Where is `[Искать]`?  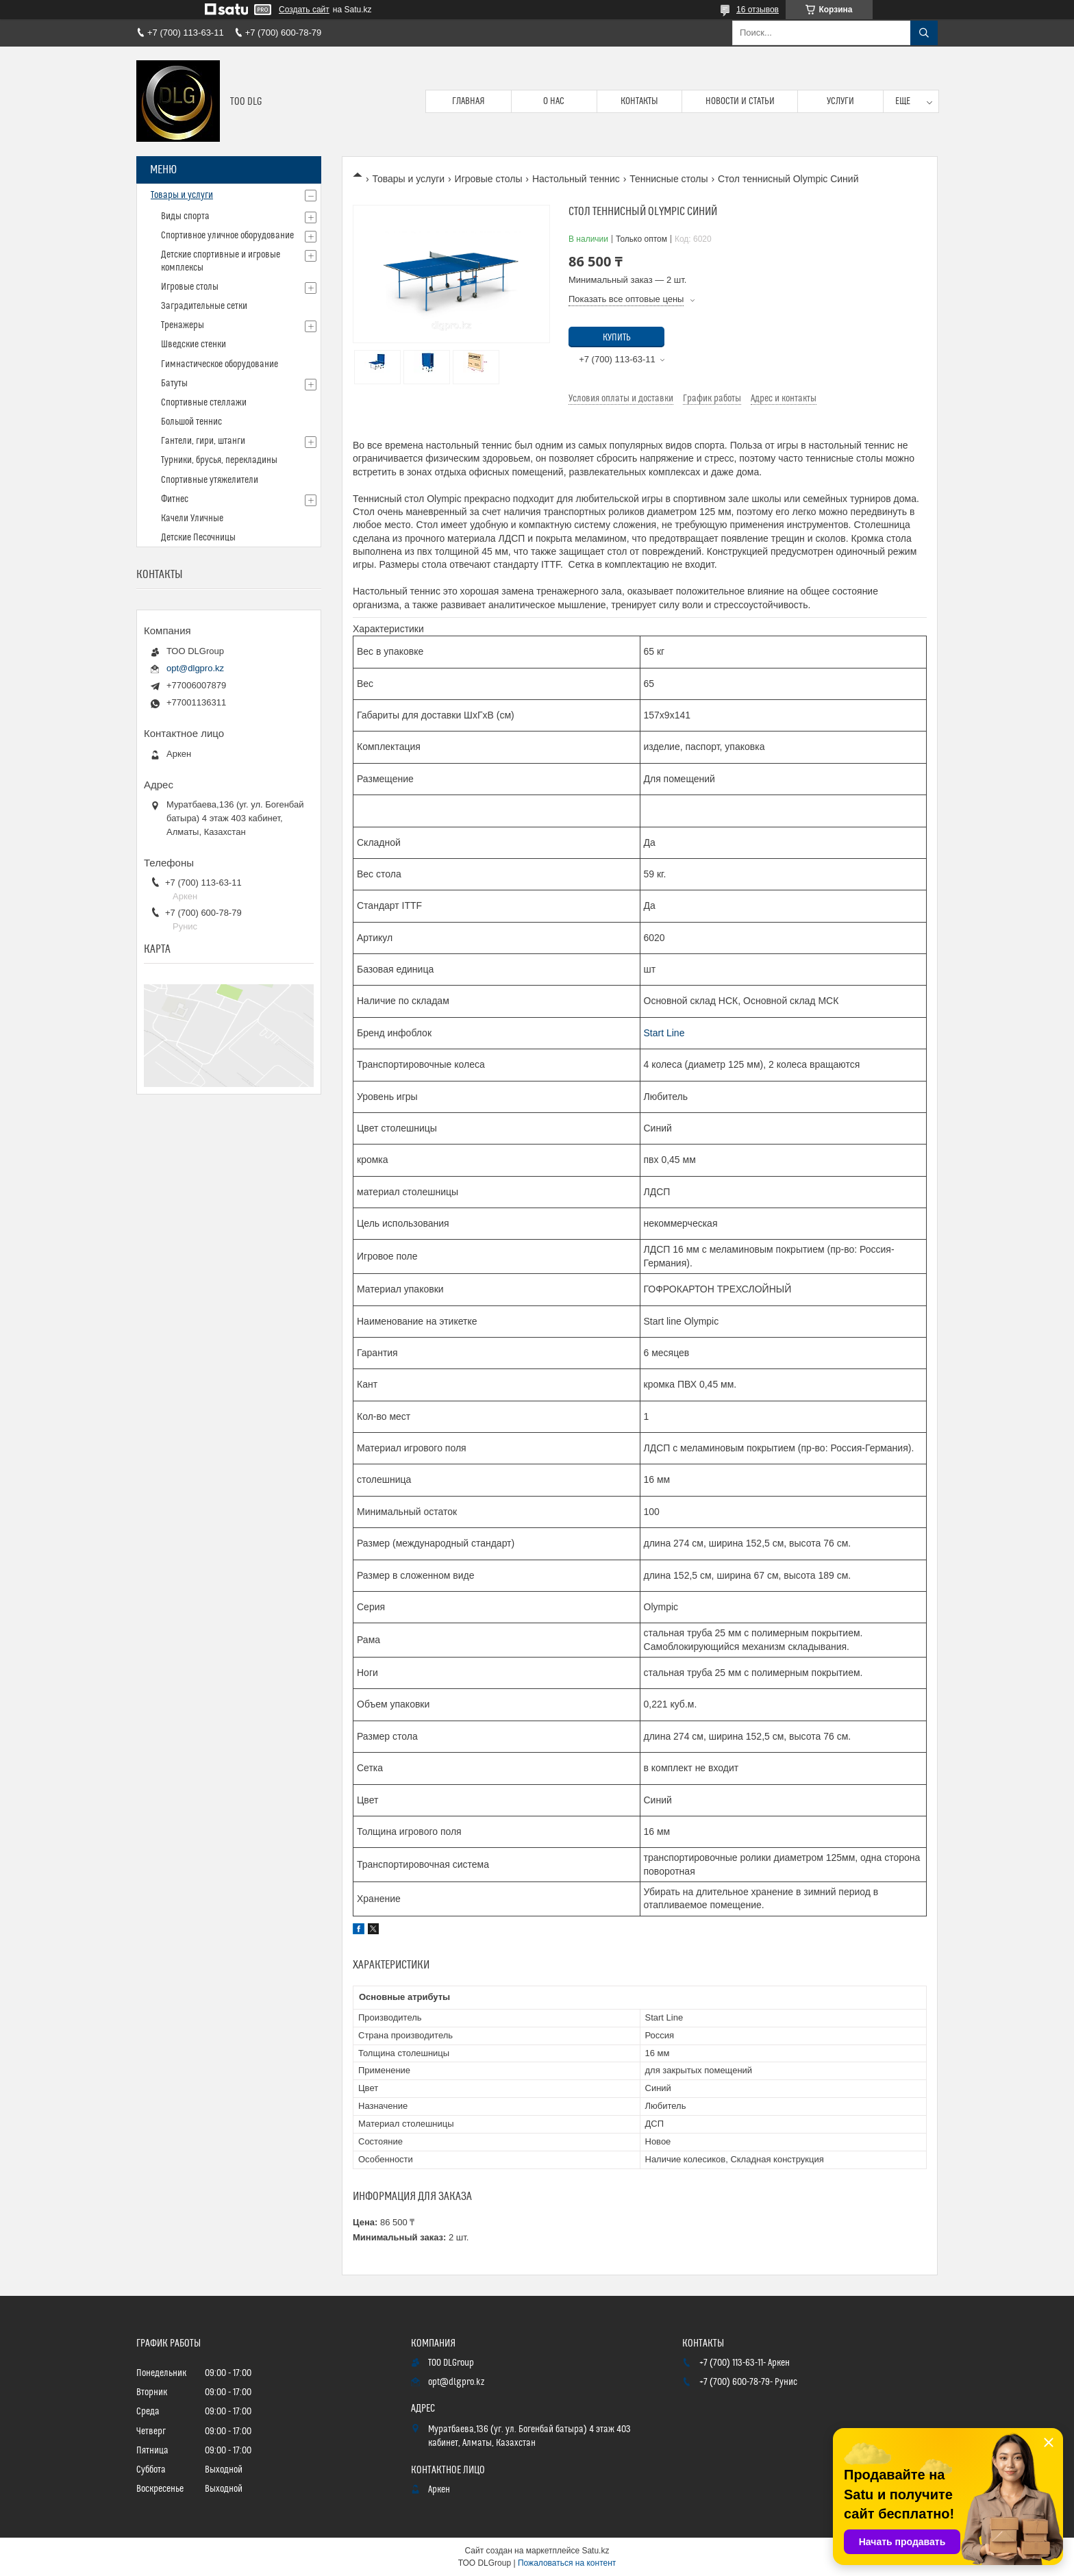 [Искать] is located at coordinates (924, 33).